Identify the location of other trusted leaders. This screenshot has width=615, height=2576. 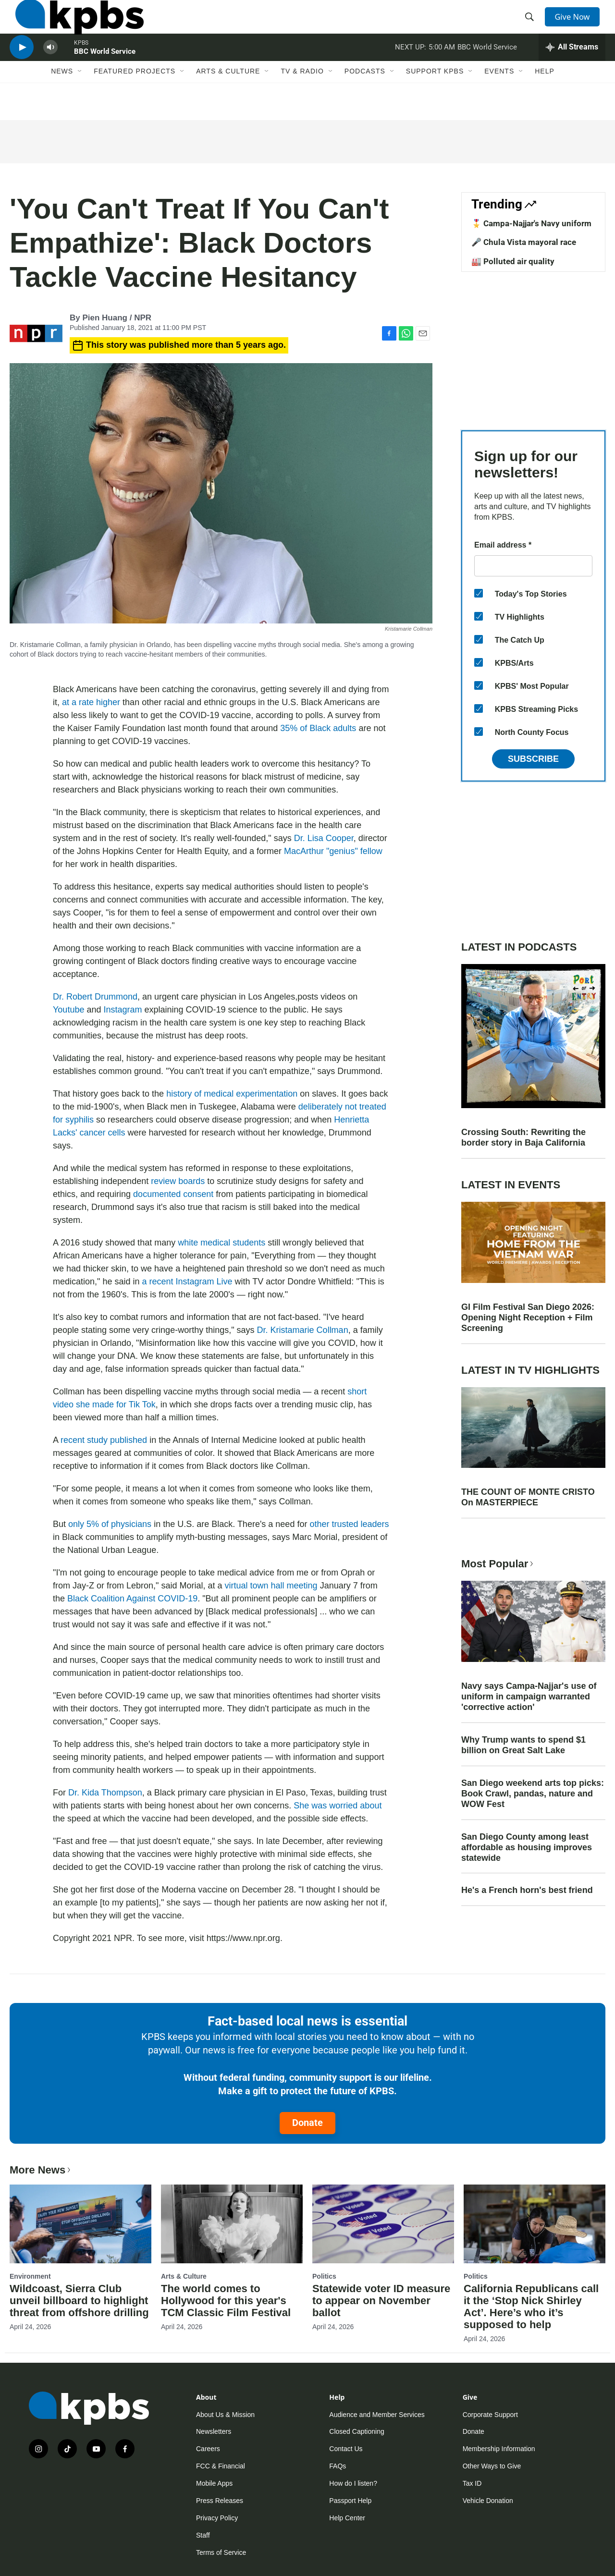
(349, 1524).